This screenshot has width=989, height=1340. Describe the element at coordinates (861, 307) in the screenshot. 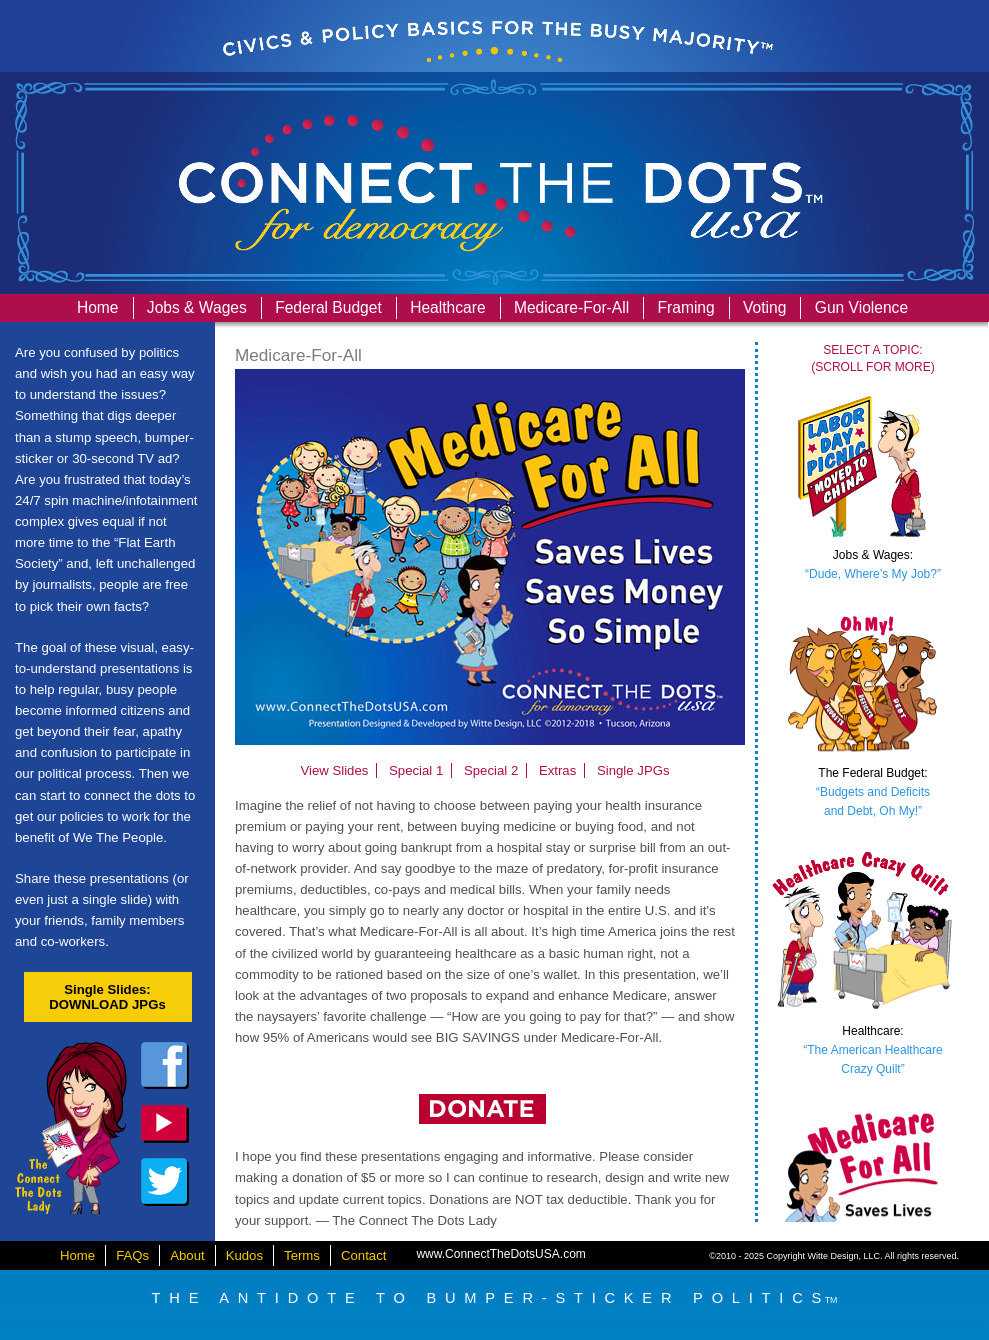

I see `Gun Violence` at that location.